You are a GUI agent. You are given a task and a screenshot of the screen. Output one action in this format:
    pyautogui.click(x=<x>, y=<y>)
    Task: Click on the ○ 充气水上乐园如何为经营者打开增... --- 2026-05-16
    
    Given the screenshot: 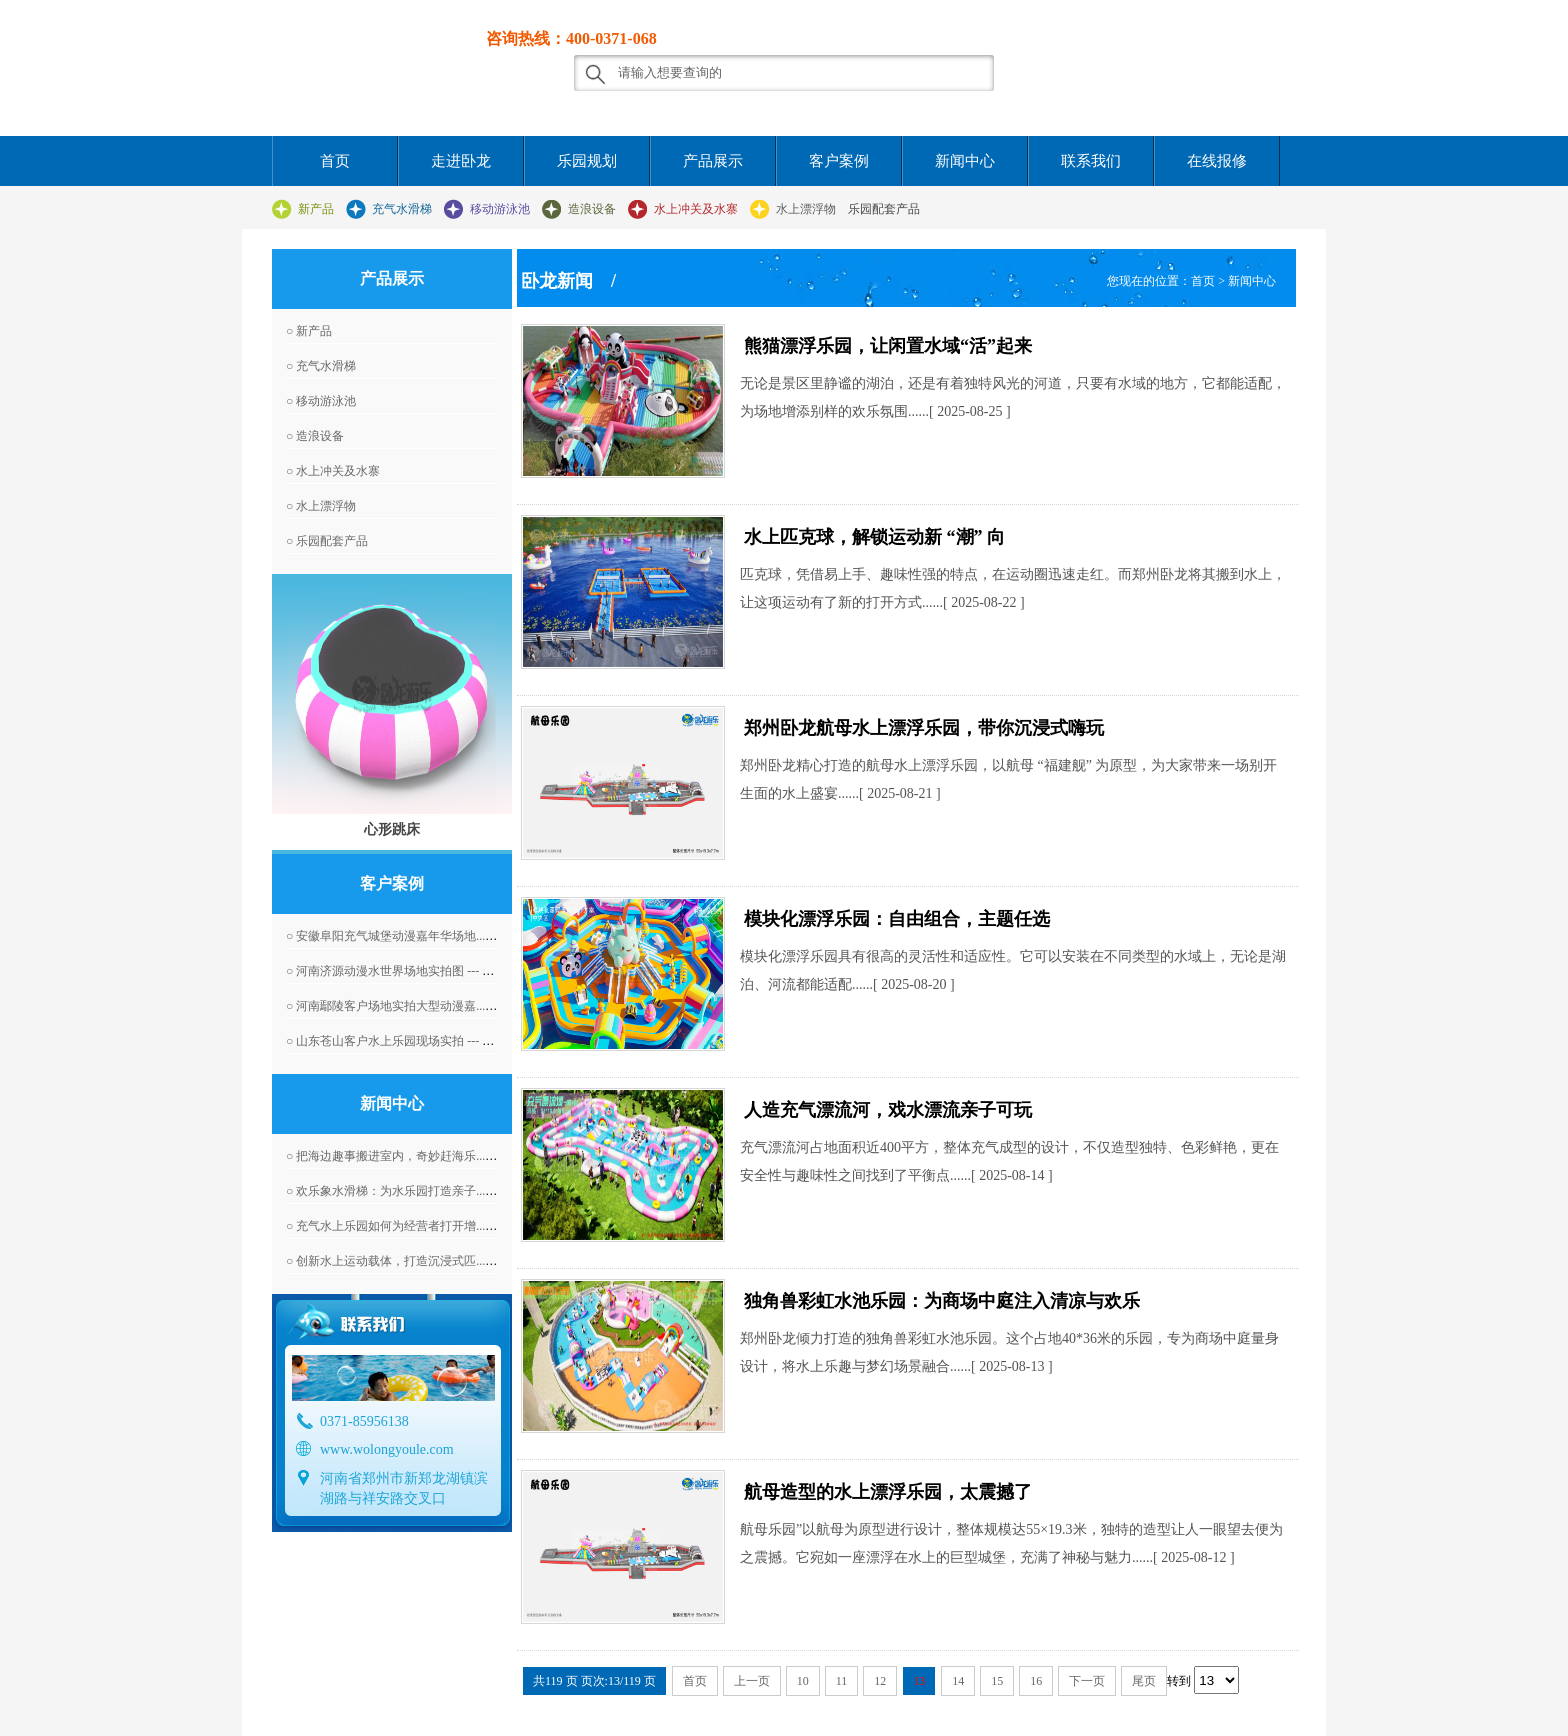 What is the action you would take?
    pyautogui.click(x=422, y=1226)
    